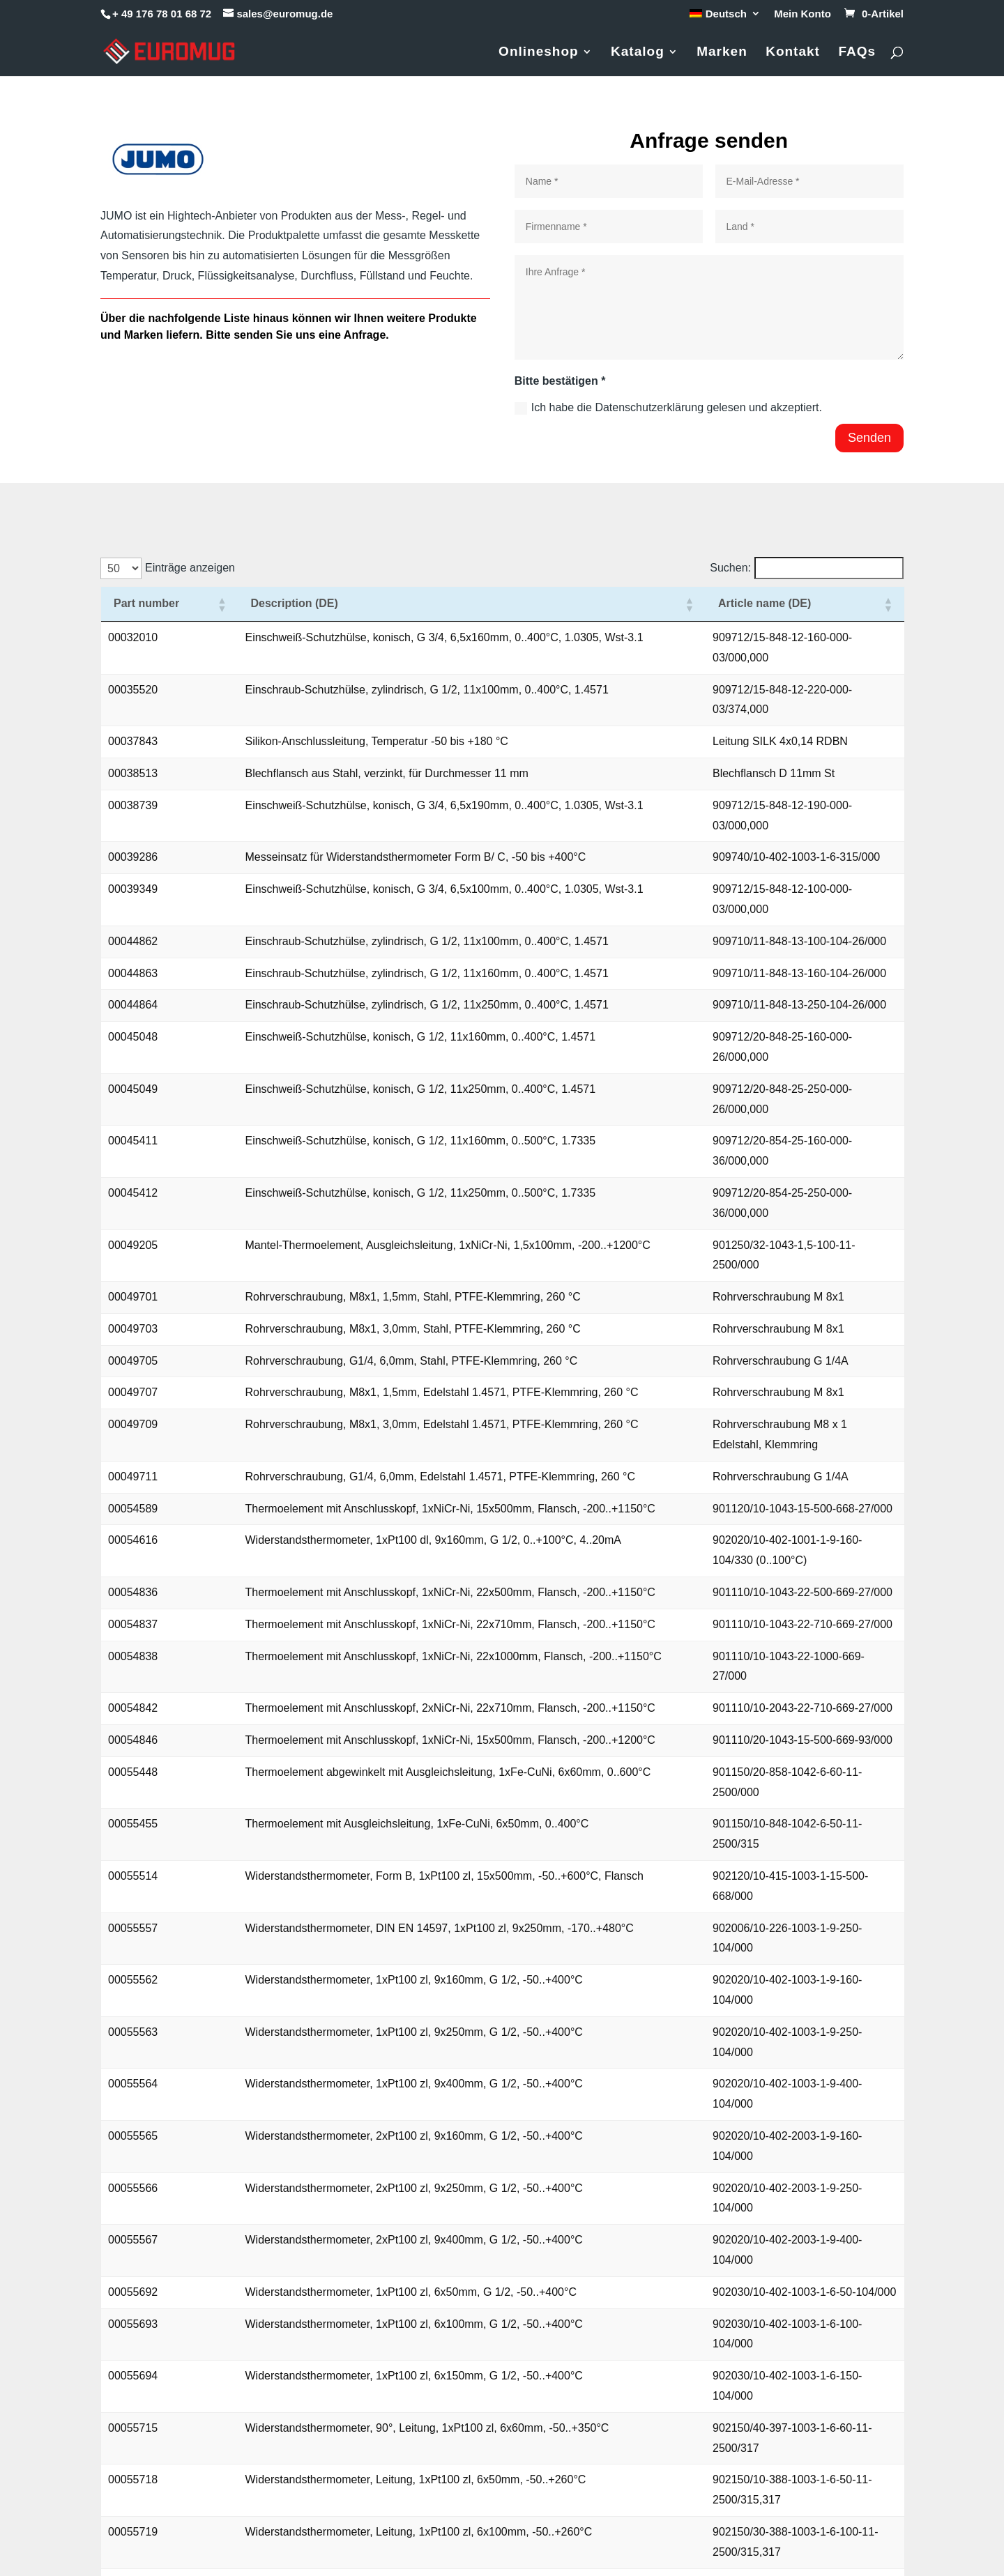  What do you see at coordinates (637, 53) in the screenshot?
I see `Katalog` at bounding box center [637, 53].